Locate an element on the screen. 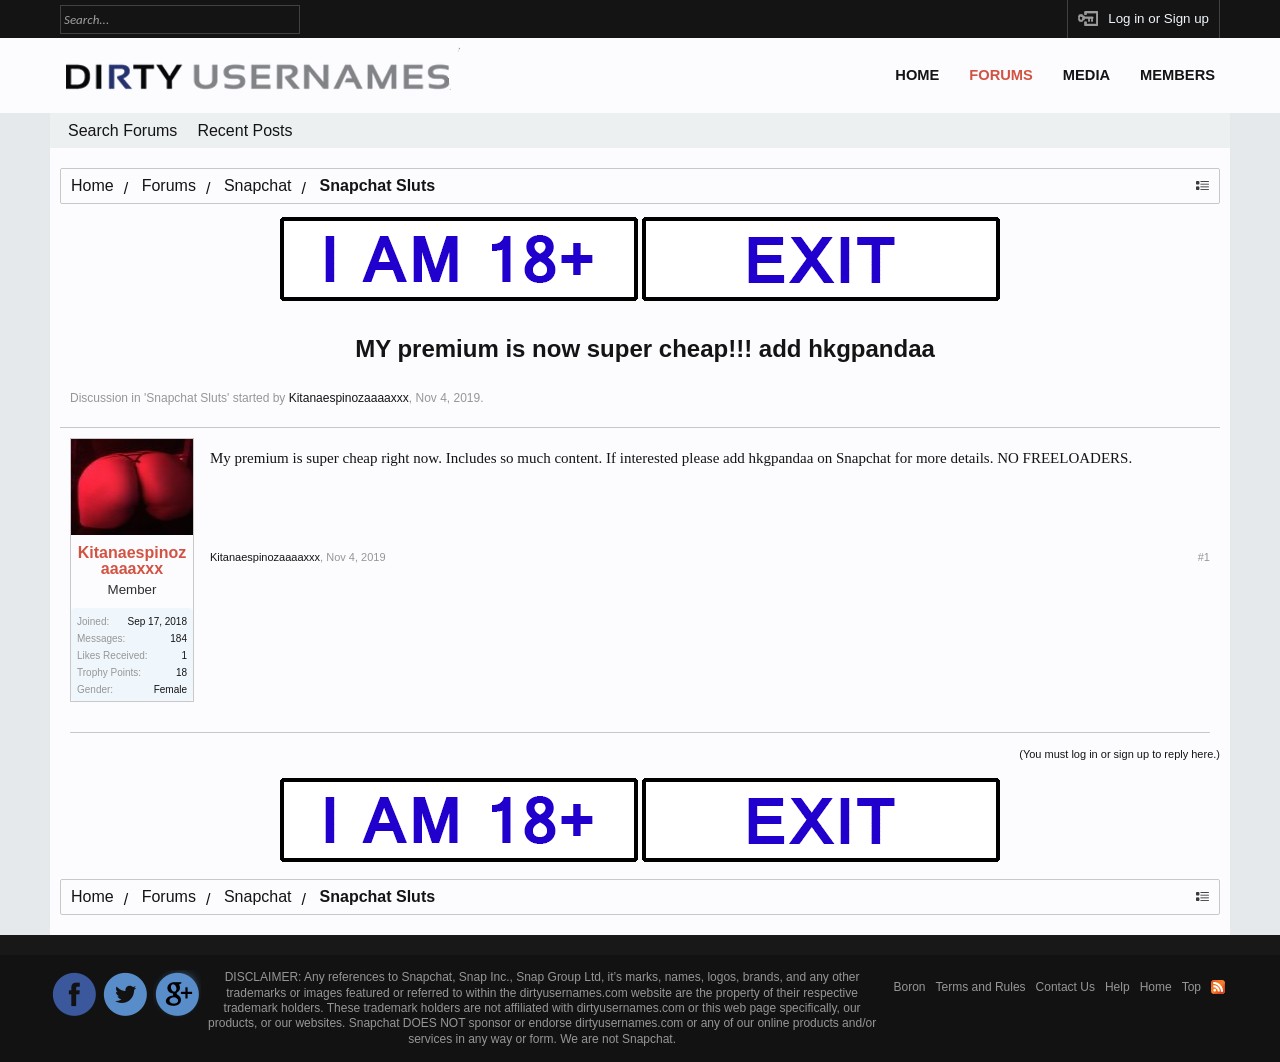  Media is located at coordinates (1086, 75).